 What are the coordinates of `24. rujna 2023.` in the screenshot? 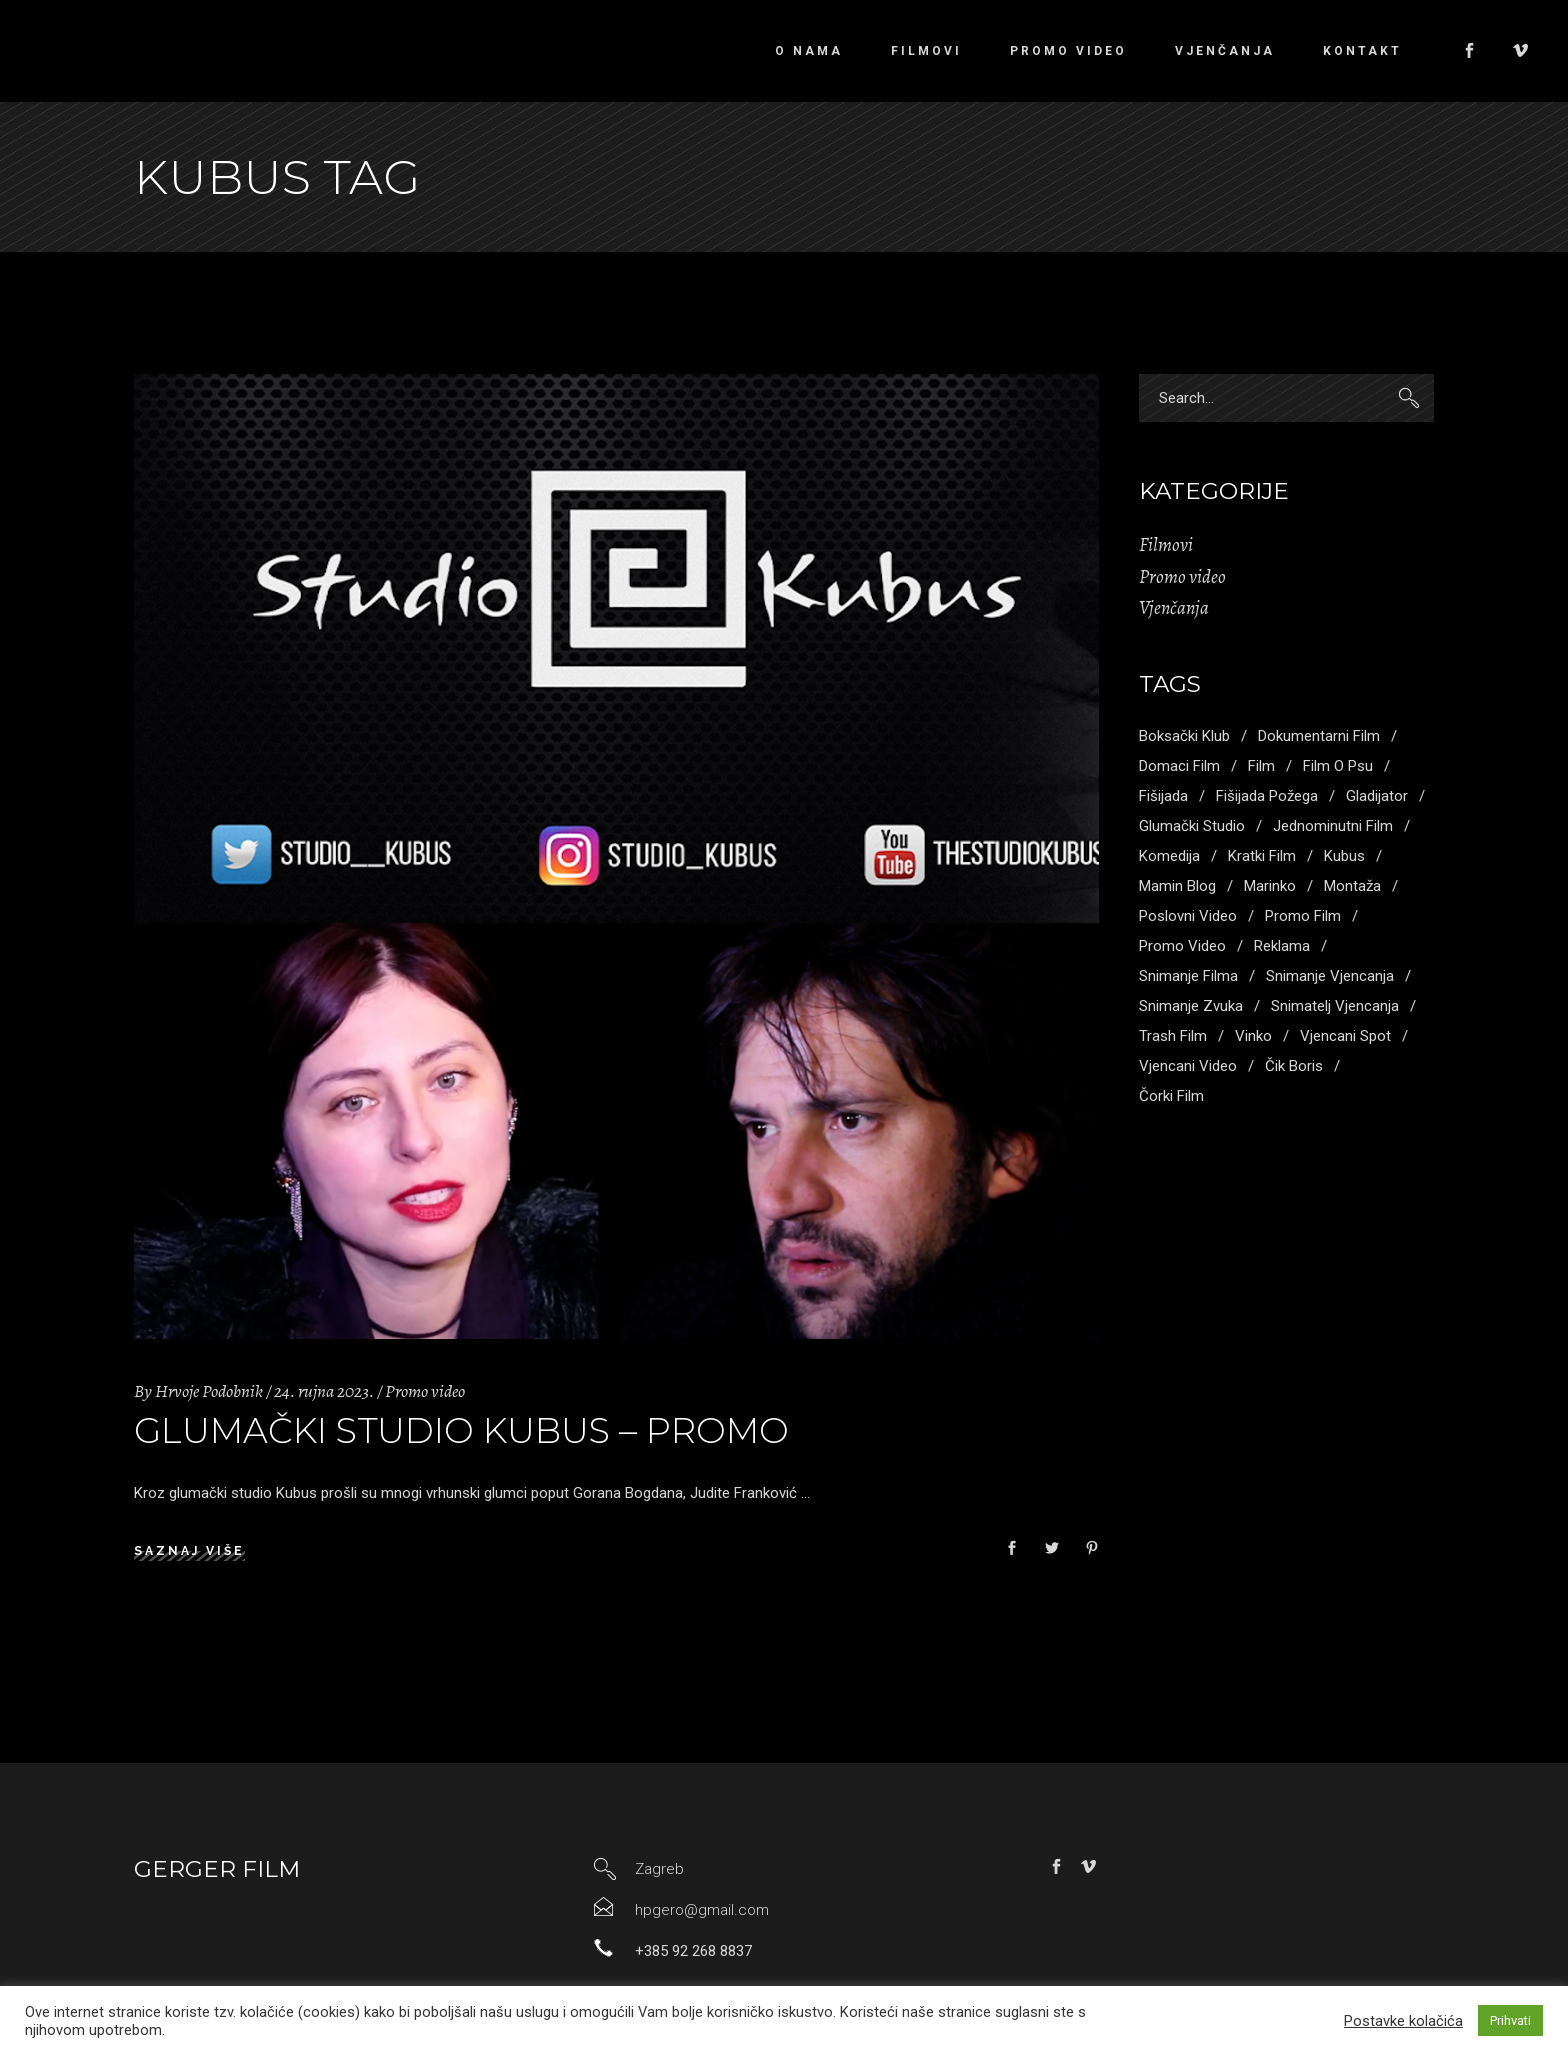 It's located at (324, 1391).